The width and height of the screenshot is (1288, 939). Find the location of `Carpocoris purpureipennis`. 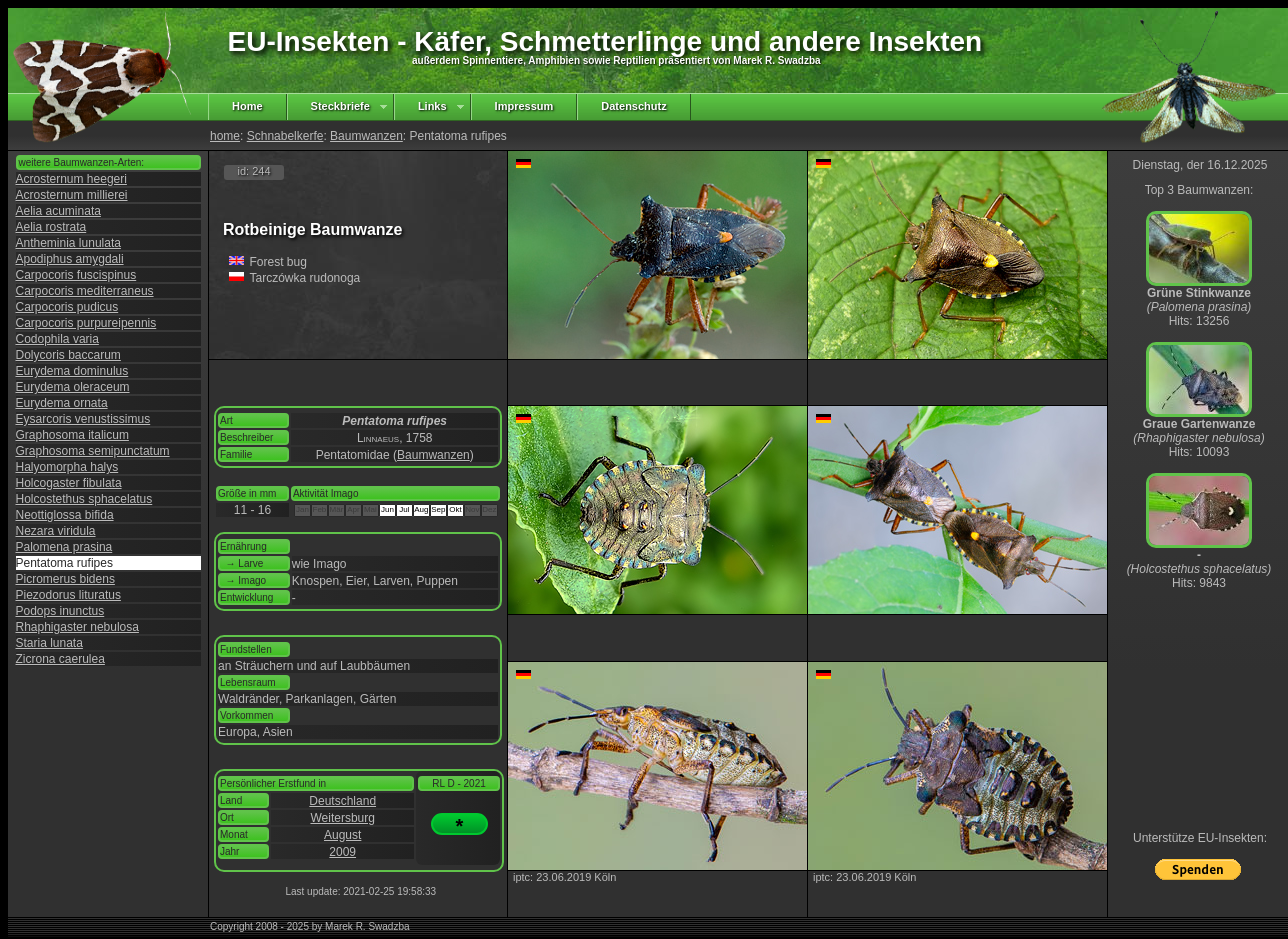

Carpocoris purpureipennis is located at coordinates (86, 323).